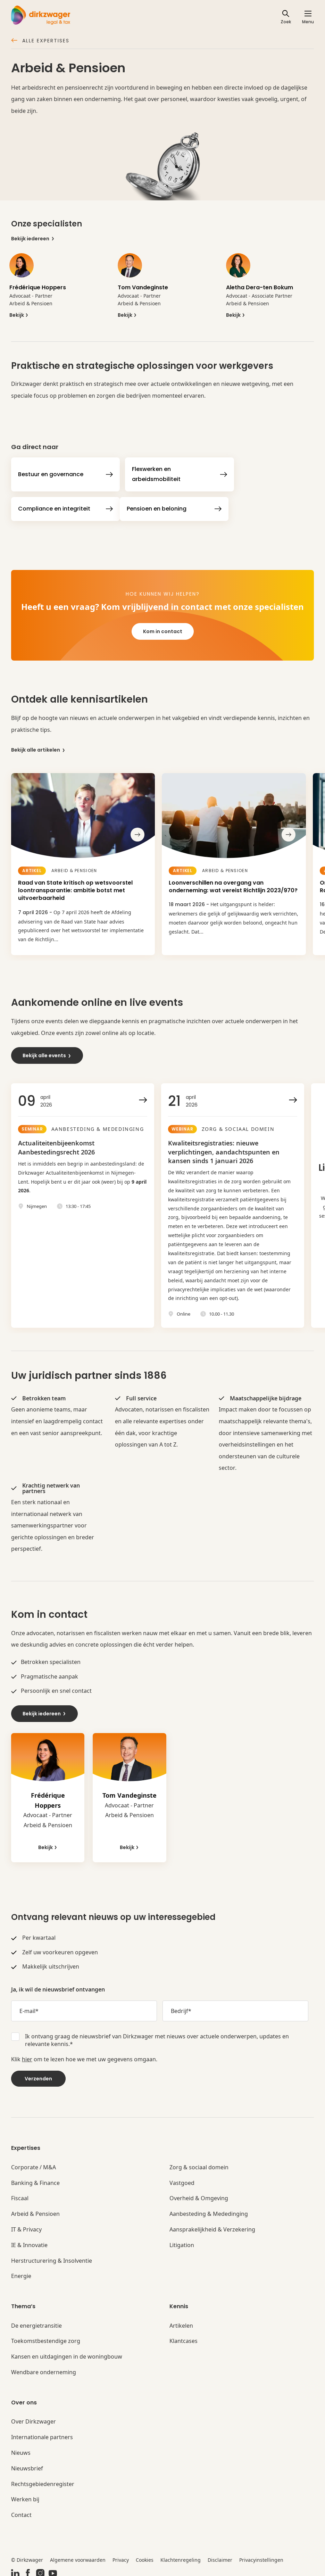  What do you see at coordinates (33, 238) in the screenshot?
I see `Bekijk iedereen` at bounding box center [33, 238].